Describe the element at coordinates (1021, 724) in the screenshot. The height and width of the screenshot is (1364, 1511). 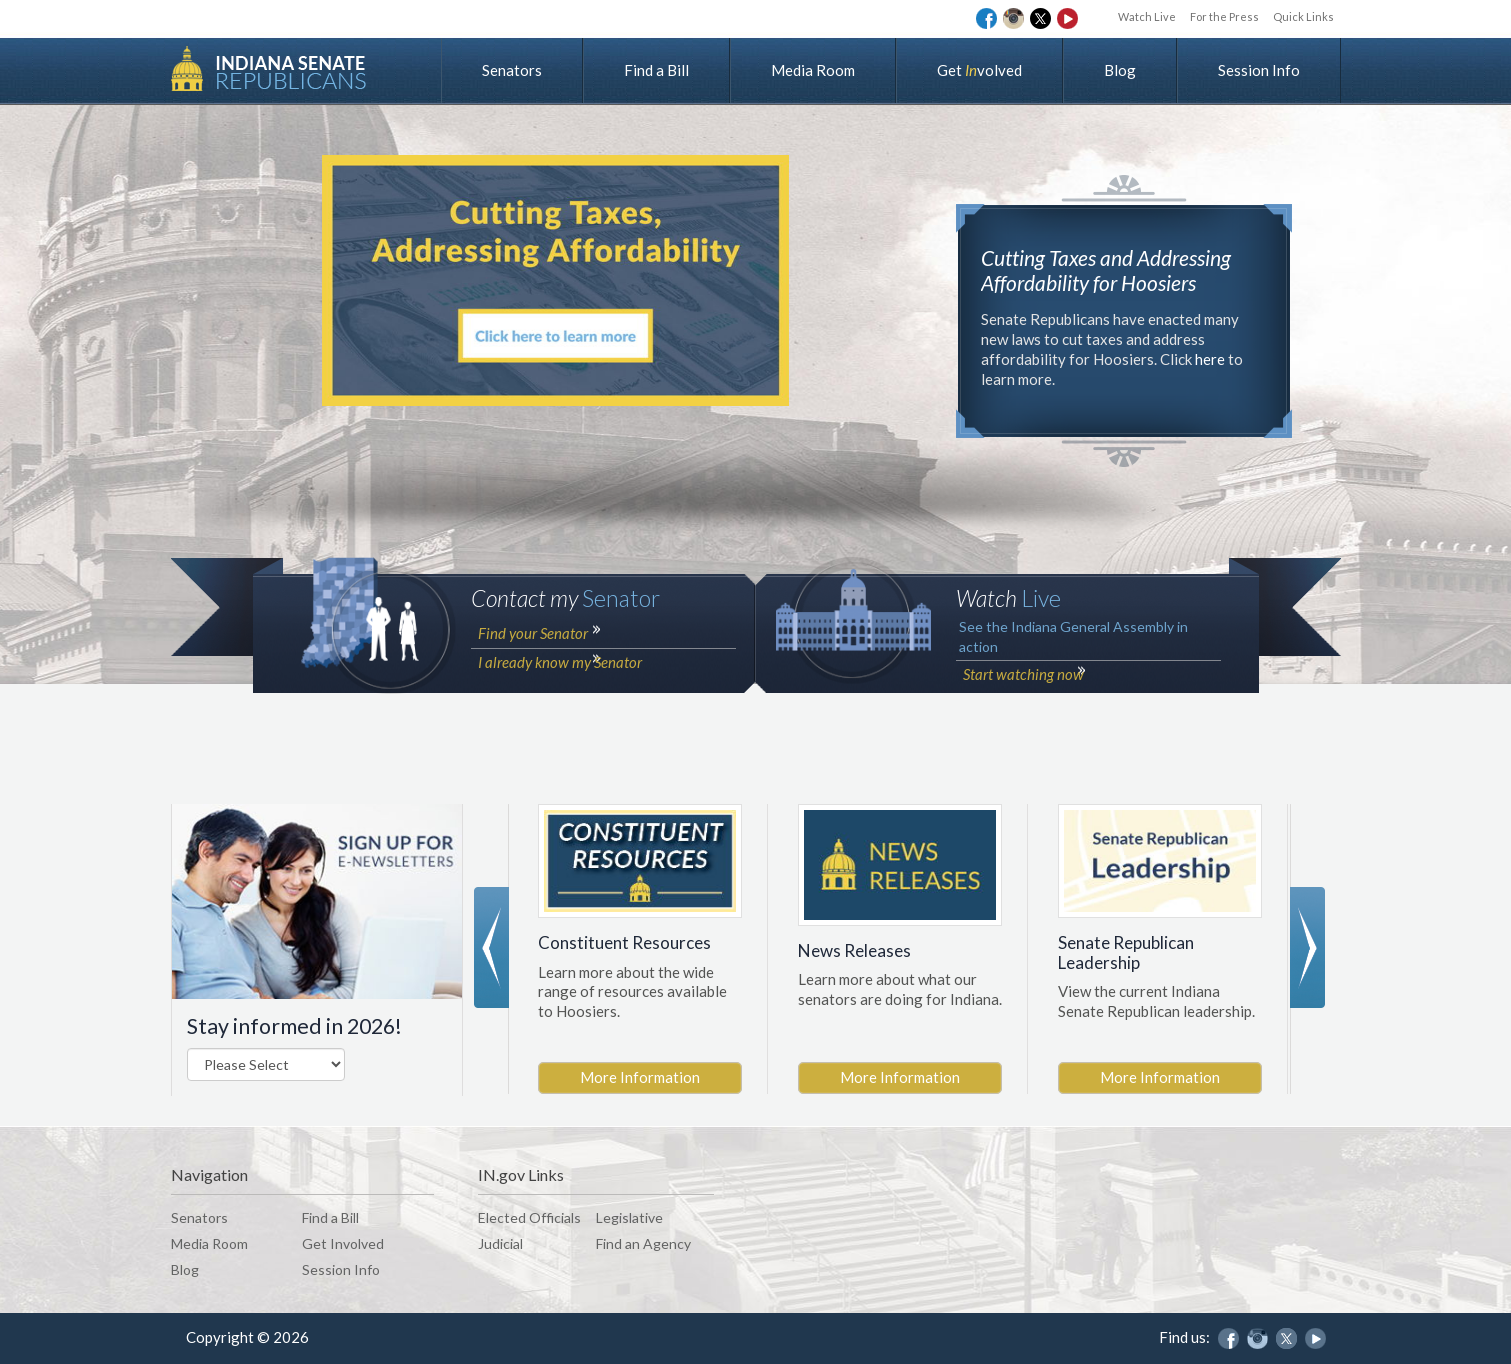
I see `Start watching now` at that location.